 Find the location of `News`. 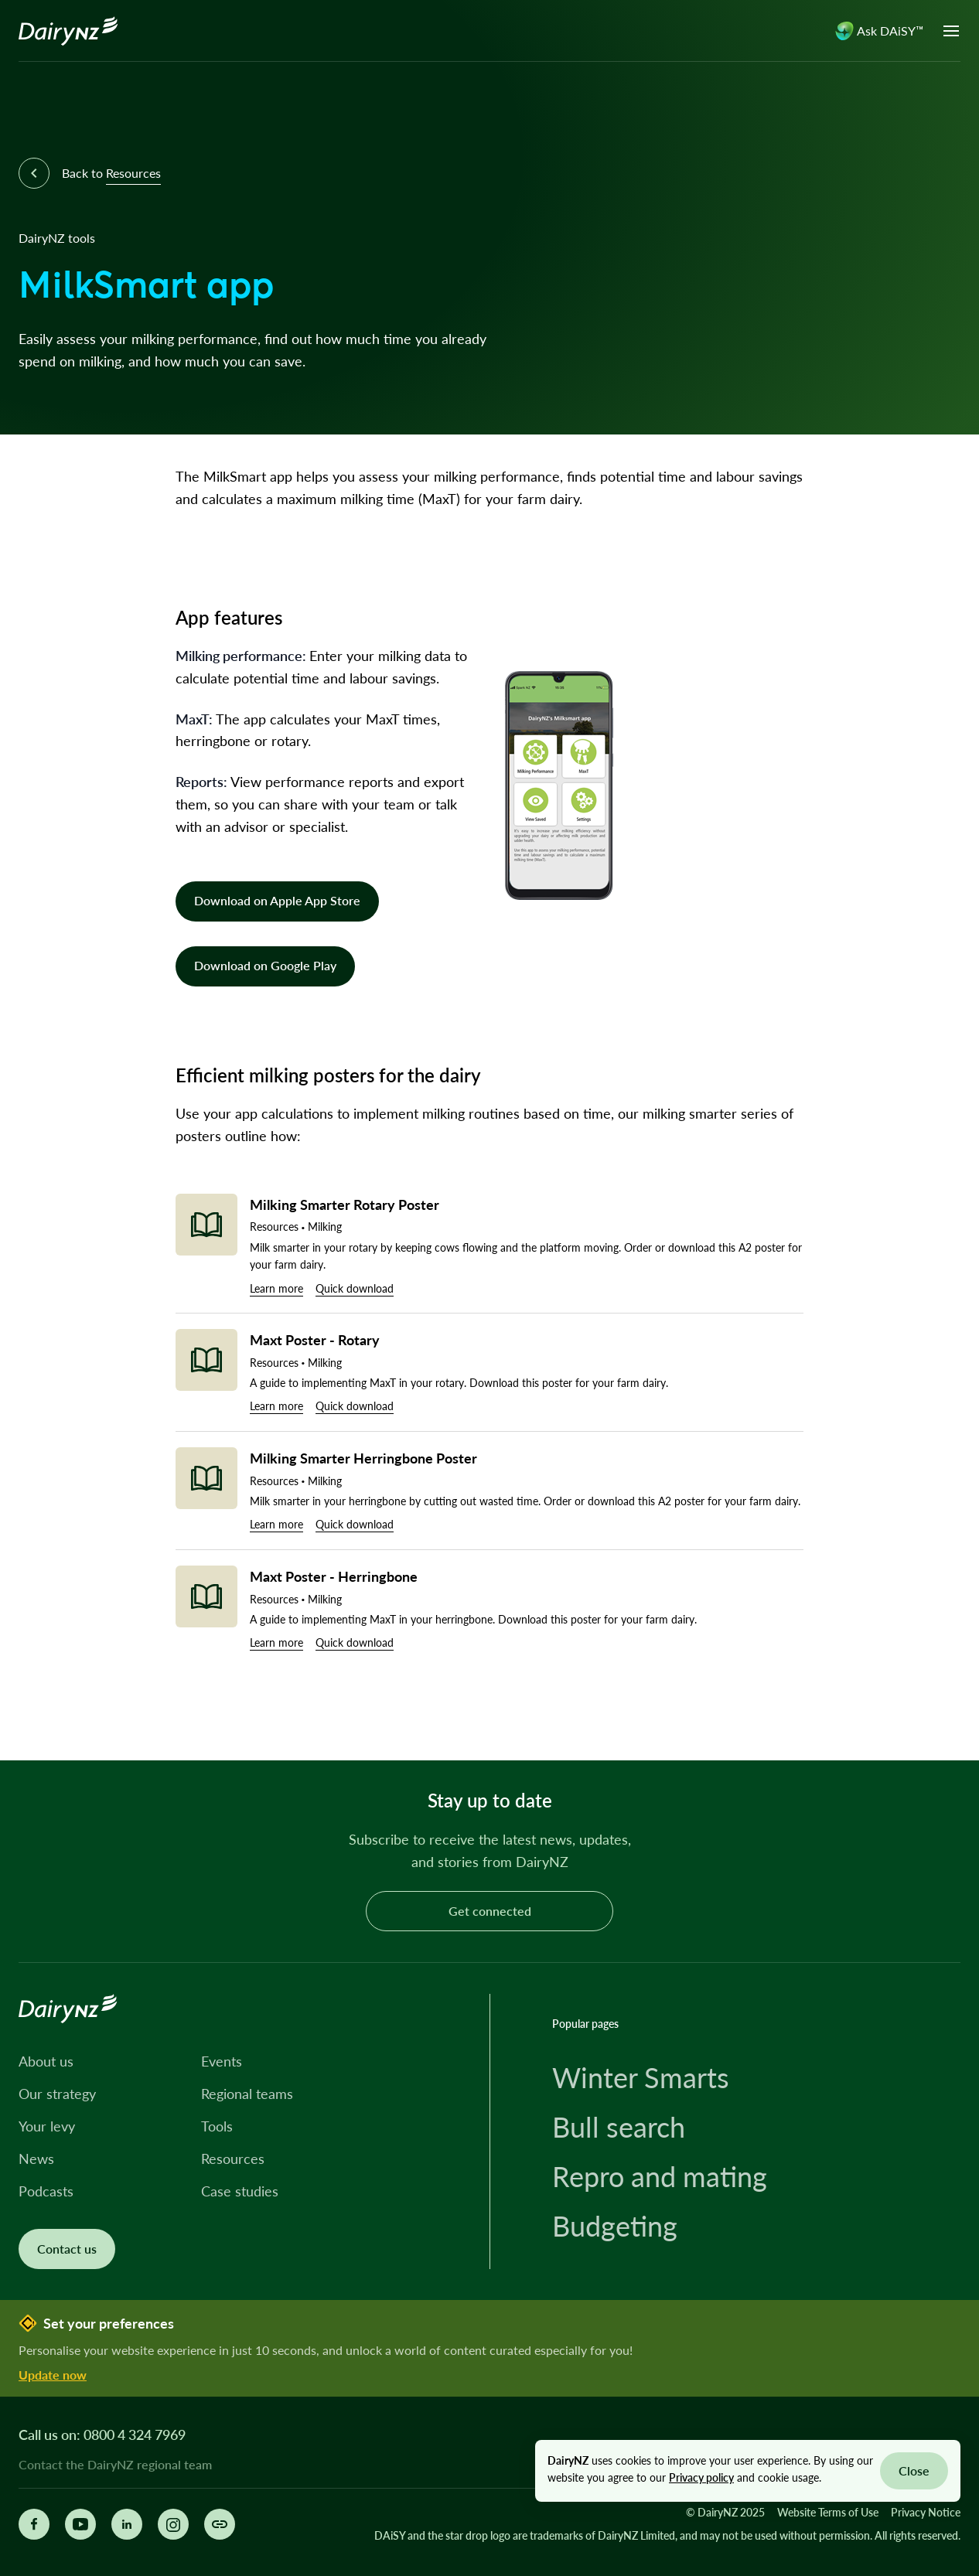

News is located at coordinates (36, 2158).